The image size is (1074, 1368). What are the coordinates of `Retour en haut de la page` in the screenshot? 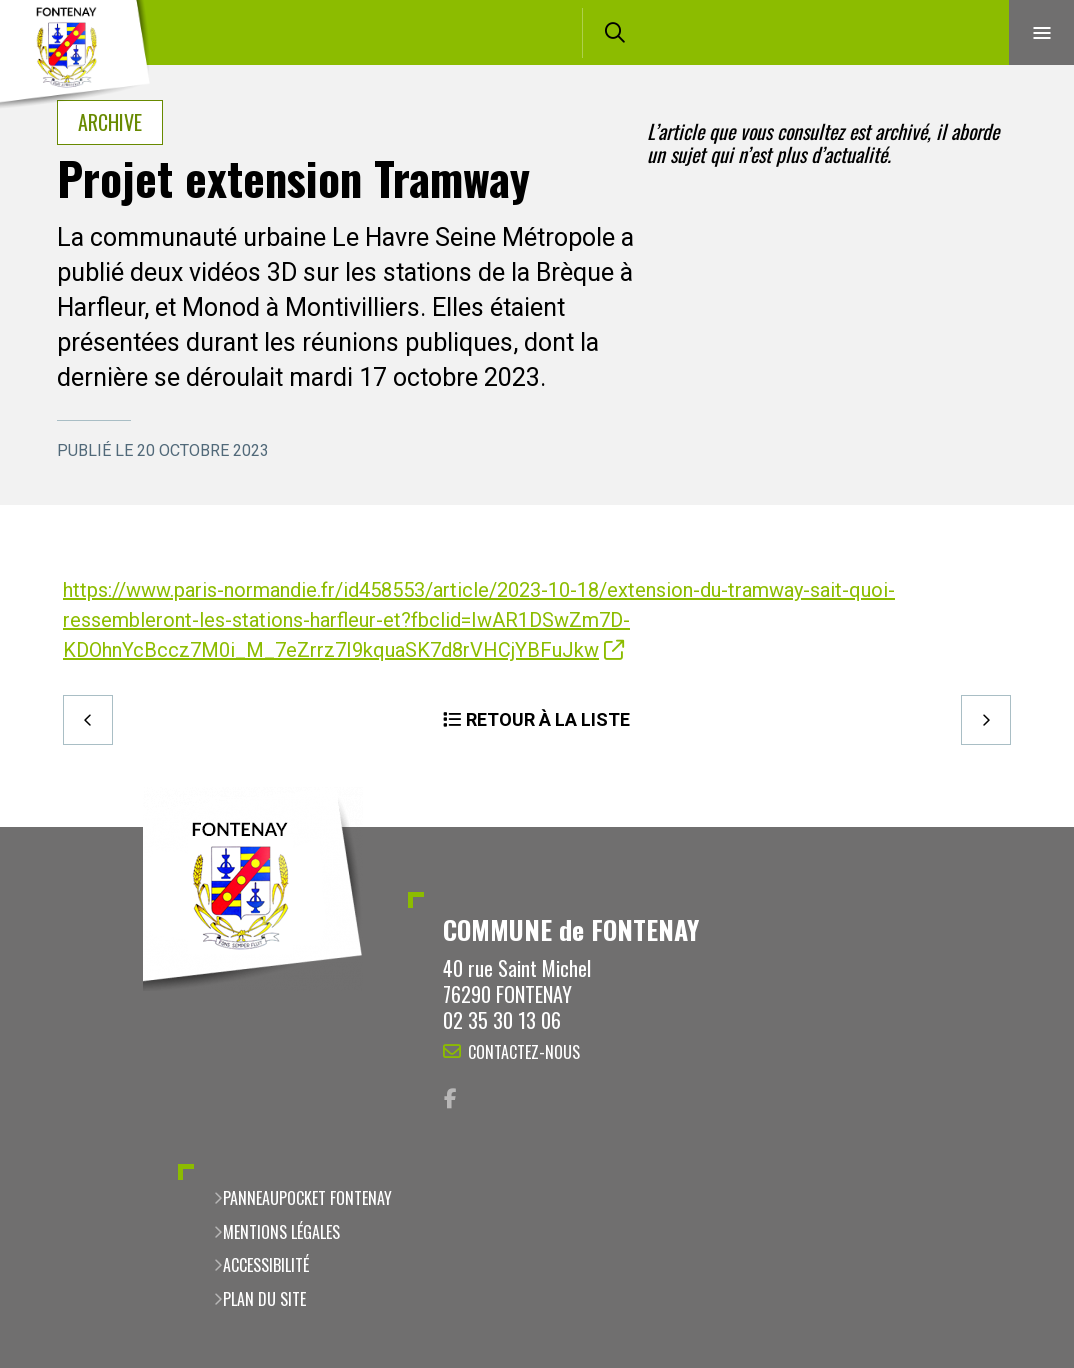 It's located at (1024, 827).